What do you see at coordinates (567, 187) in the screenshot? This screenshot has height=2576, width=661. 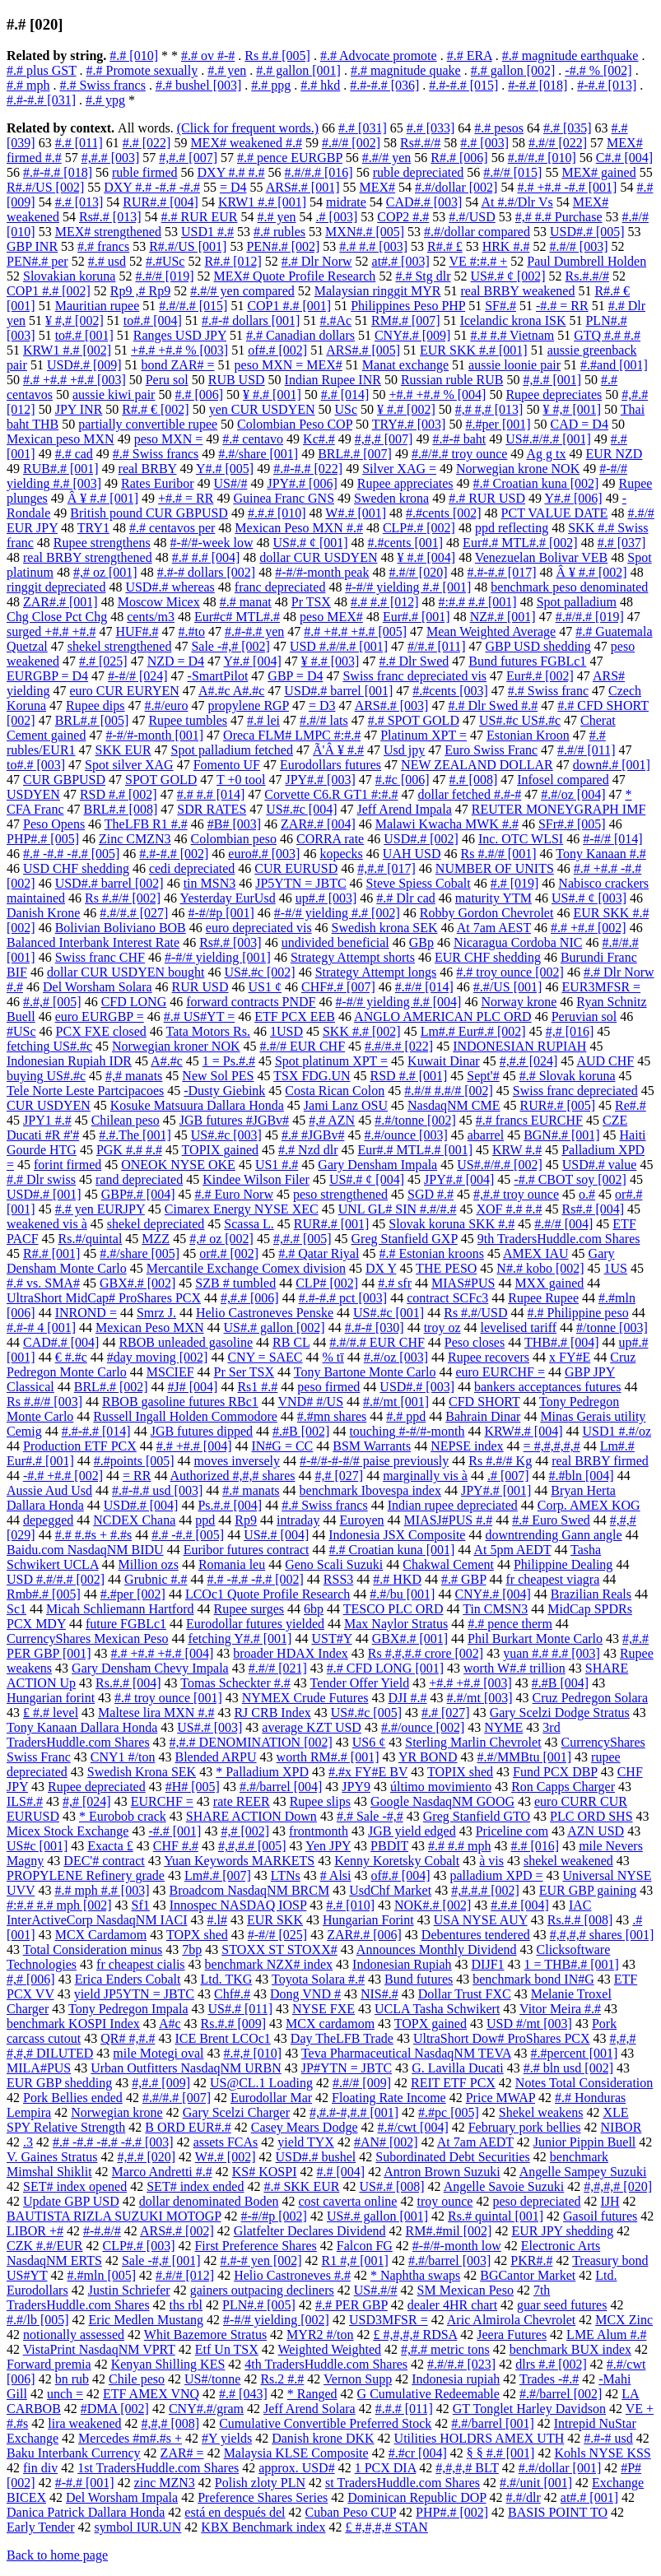 I see `#.# +#.# -#.# [001]` at bounding box center [567, 187].